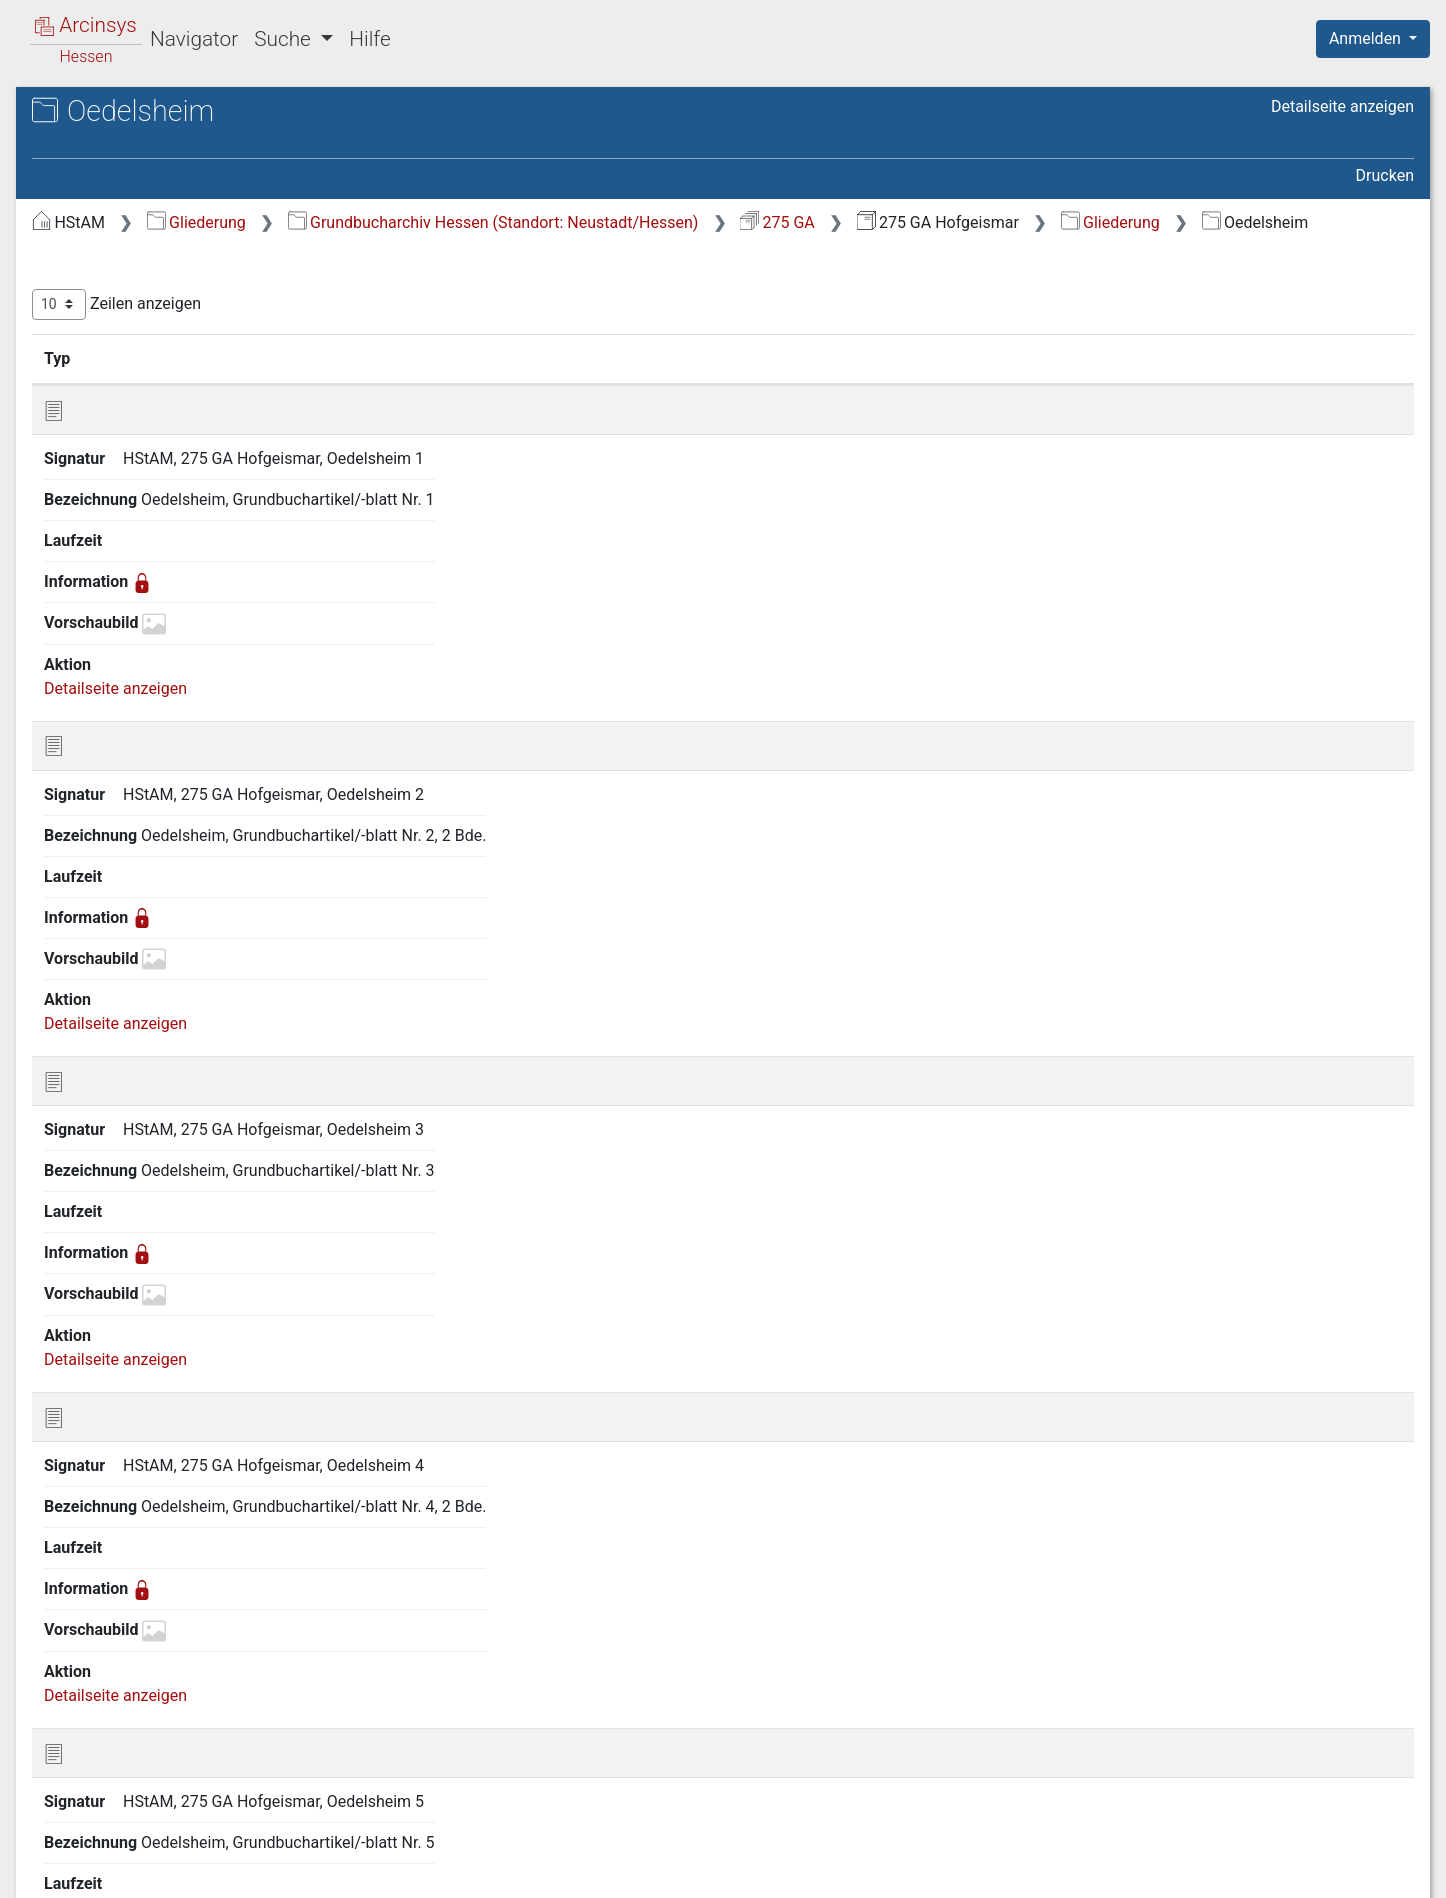 Image resolution: width=1446 pixels, height=1898 pixels. What do you see at coordinates (114, 698) in the screenshot?
I see `Grebenstein [treeitem]` at bounding box center [114, 698].